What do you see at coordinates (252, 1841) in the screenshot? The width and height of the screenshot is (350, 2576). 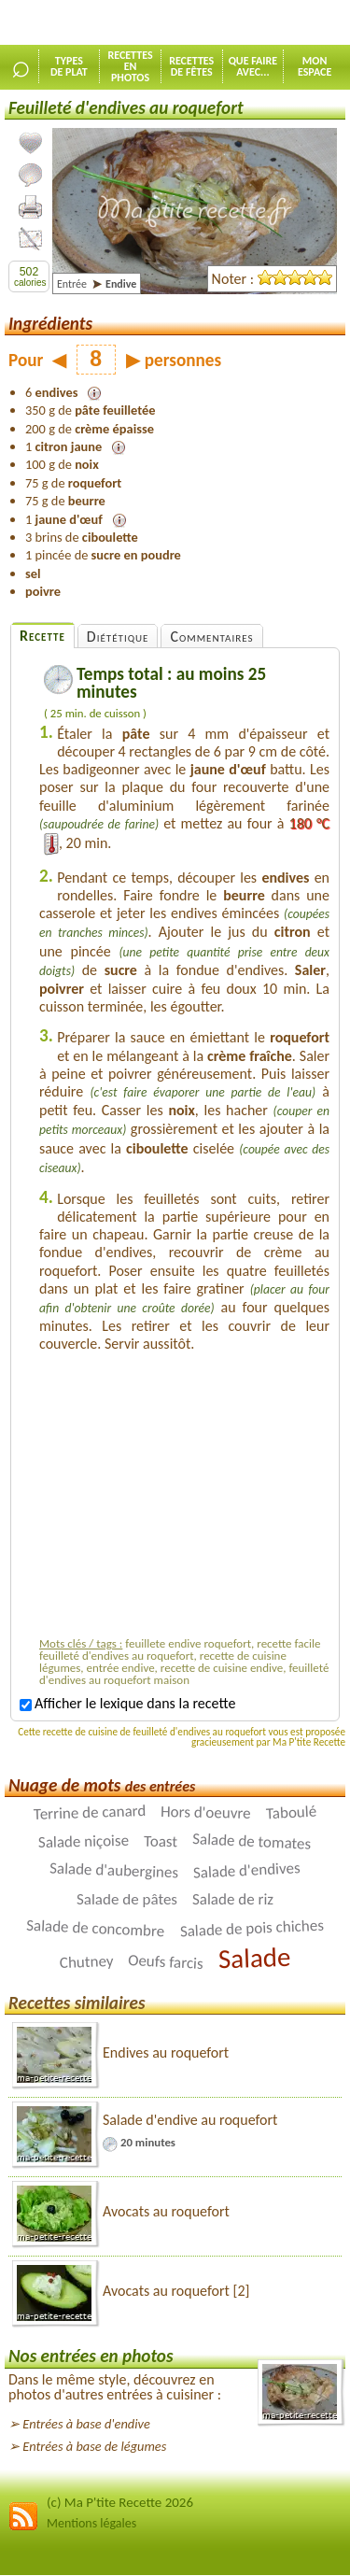 I see `Salade de tomates` at bounding box center [252, 1841].